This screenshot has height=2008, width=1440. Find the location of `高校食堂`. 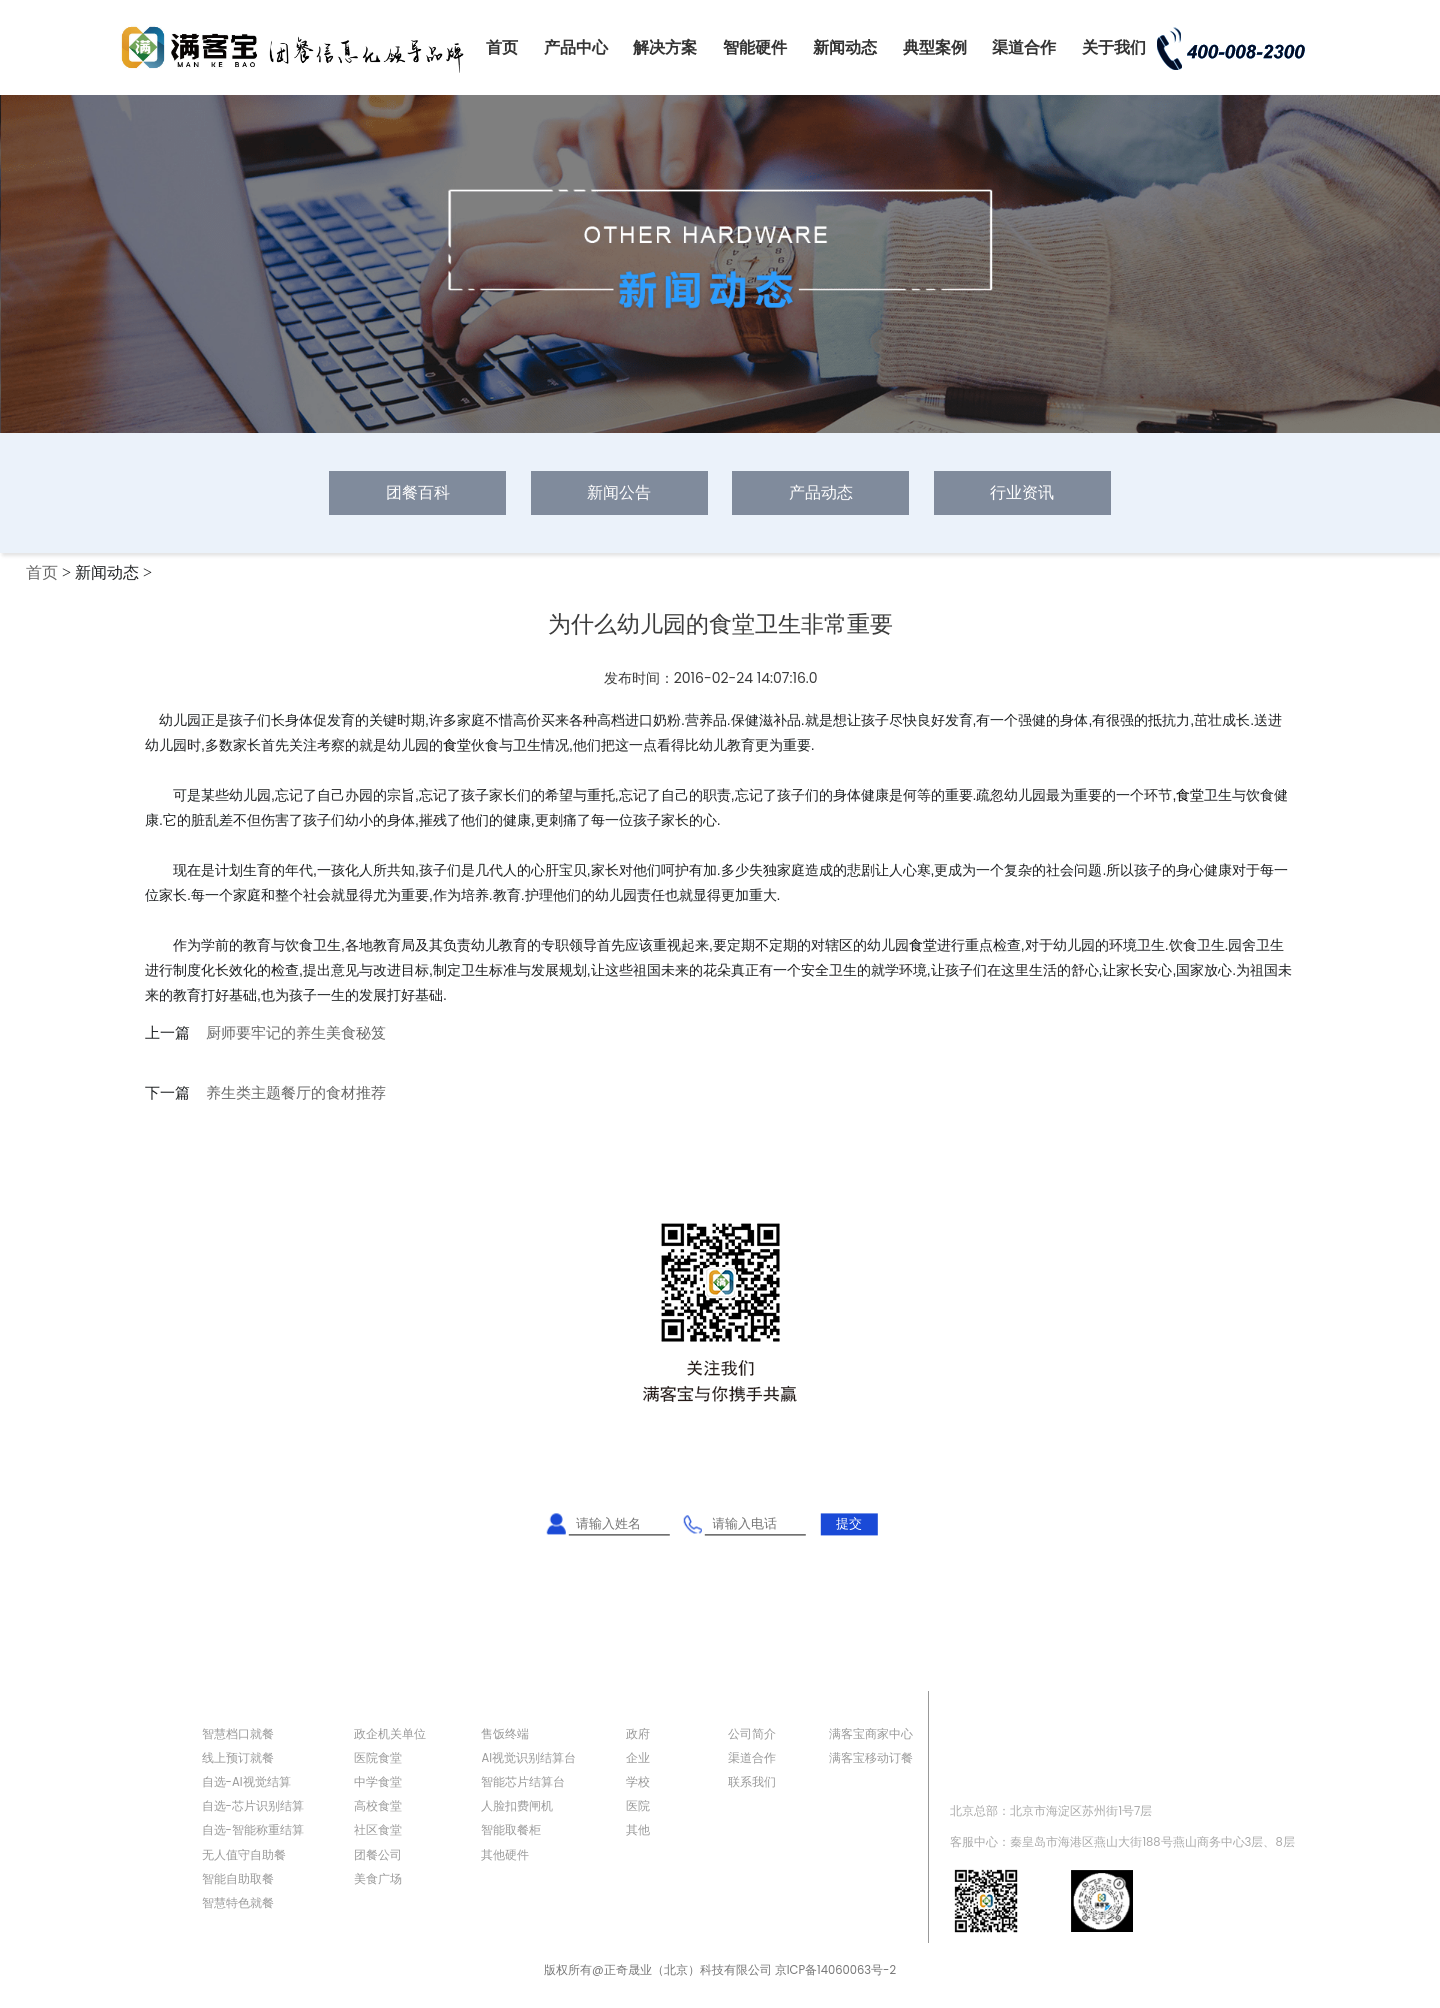

高校食堂 is located at coordinates (378, 1806).